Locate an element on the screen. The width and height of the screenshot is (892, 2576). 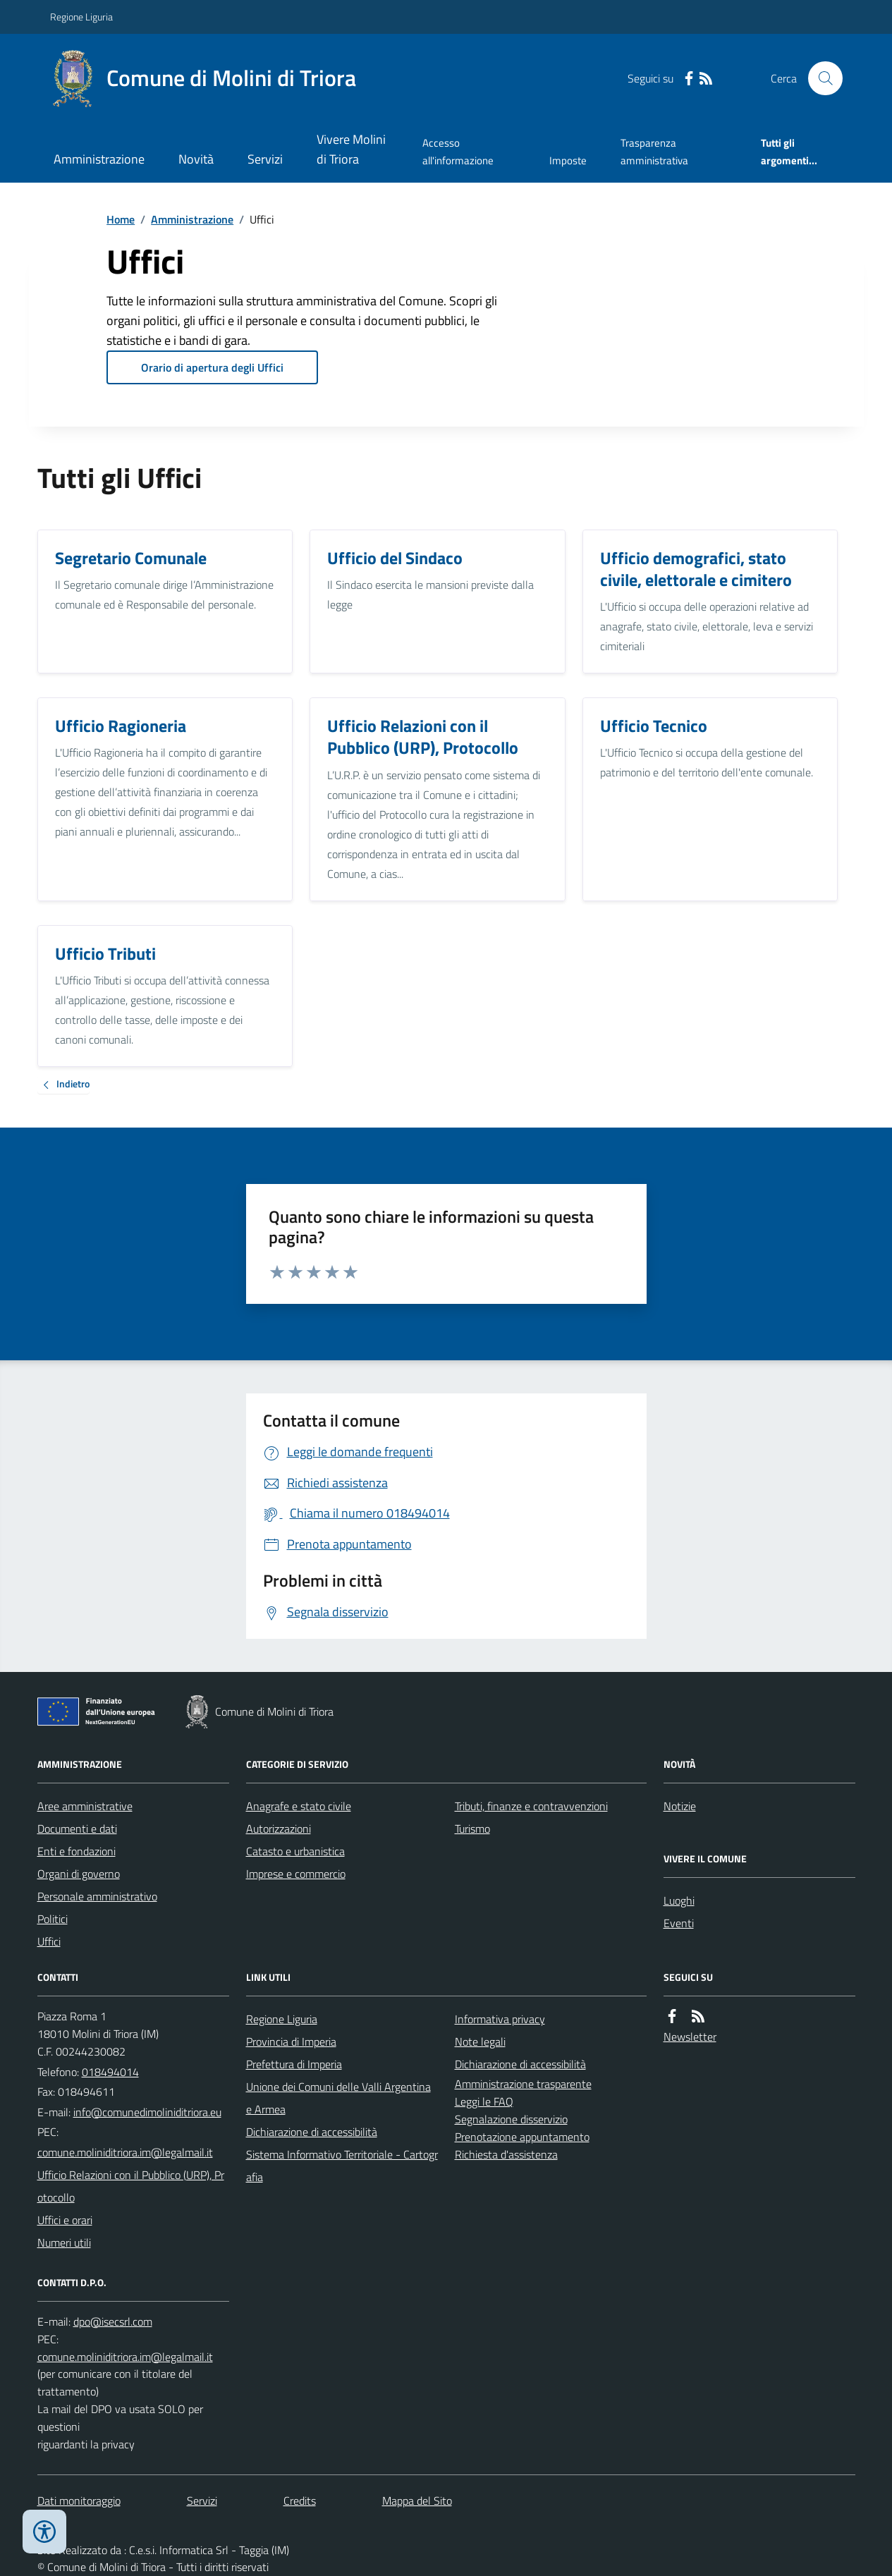
Uffici is located at coordinates (49, 1941).